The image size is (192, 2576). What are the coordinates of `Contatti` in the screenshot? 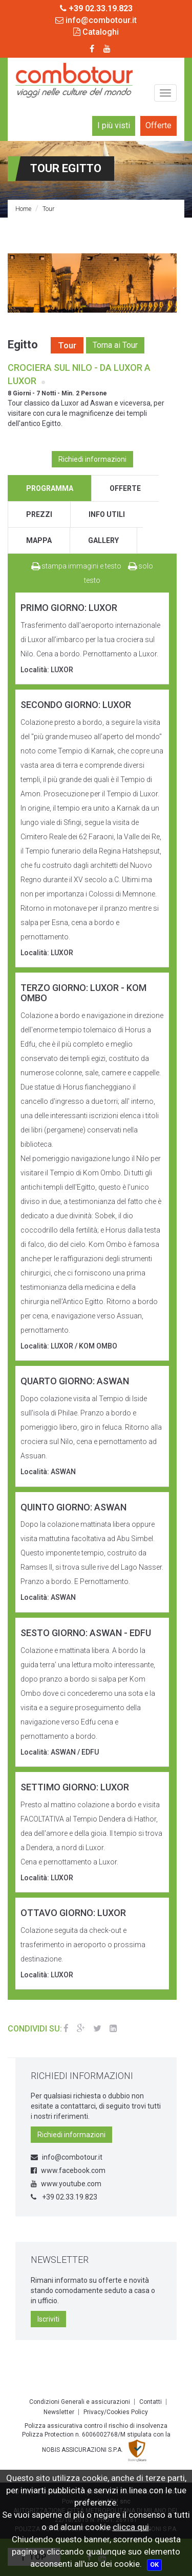 It's located at (150, 2401).